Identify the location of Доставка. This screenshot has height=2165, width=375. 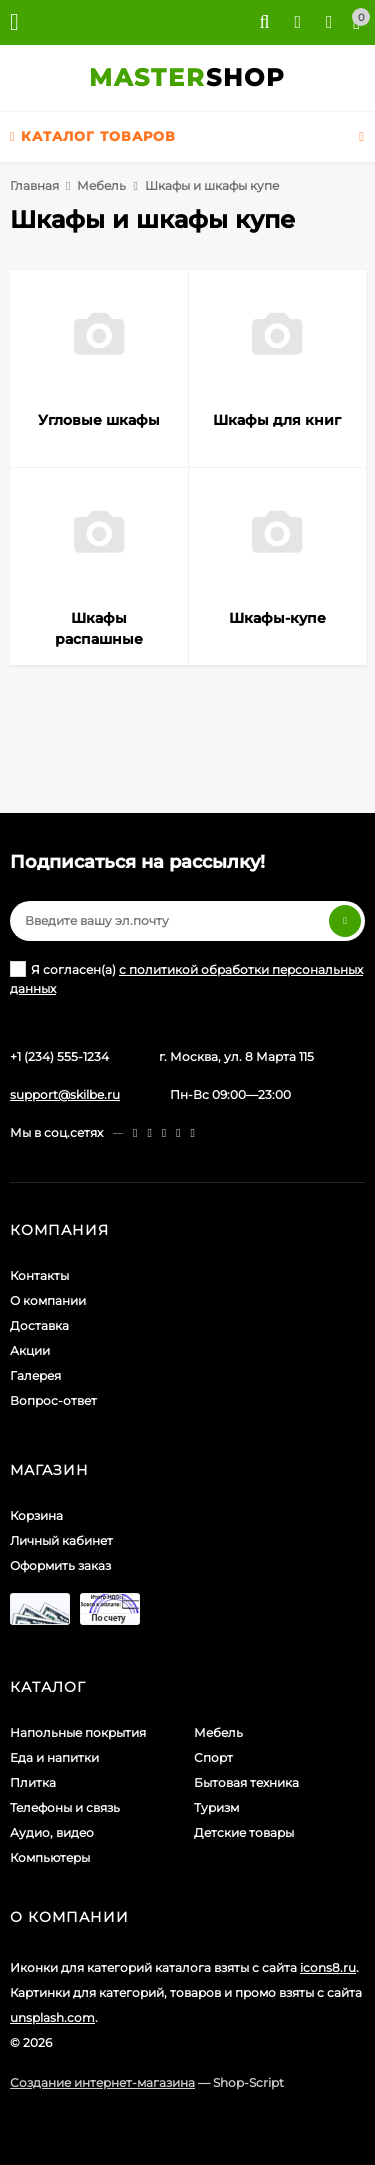
(39, 1325).